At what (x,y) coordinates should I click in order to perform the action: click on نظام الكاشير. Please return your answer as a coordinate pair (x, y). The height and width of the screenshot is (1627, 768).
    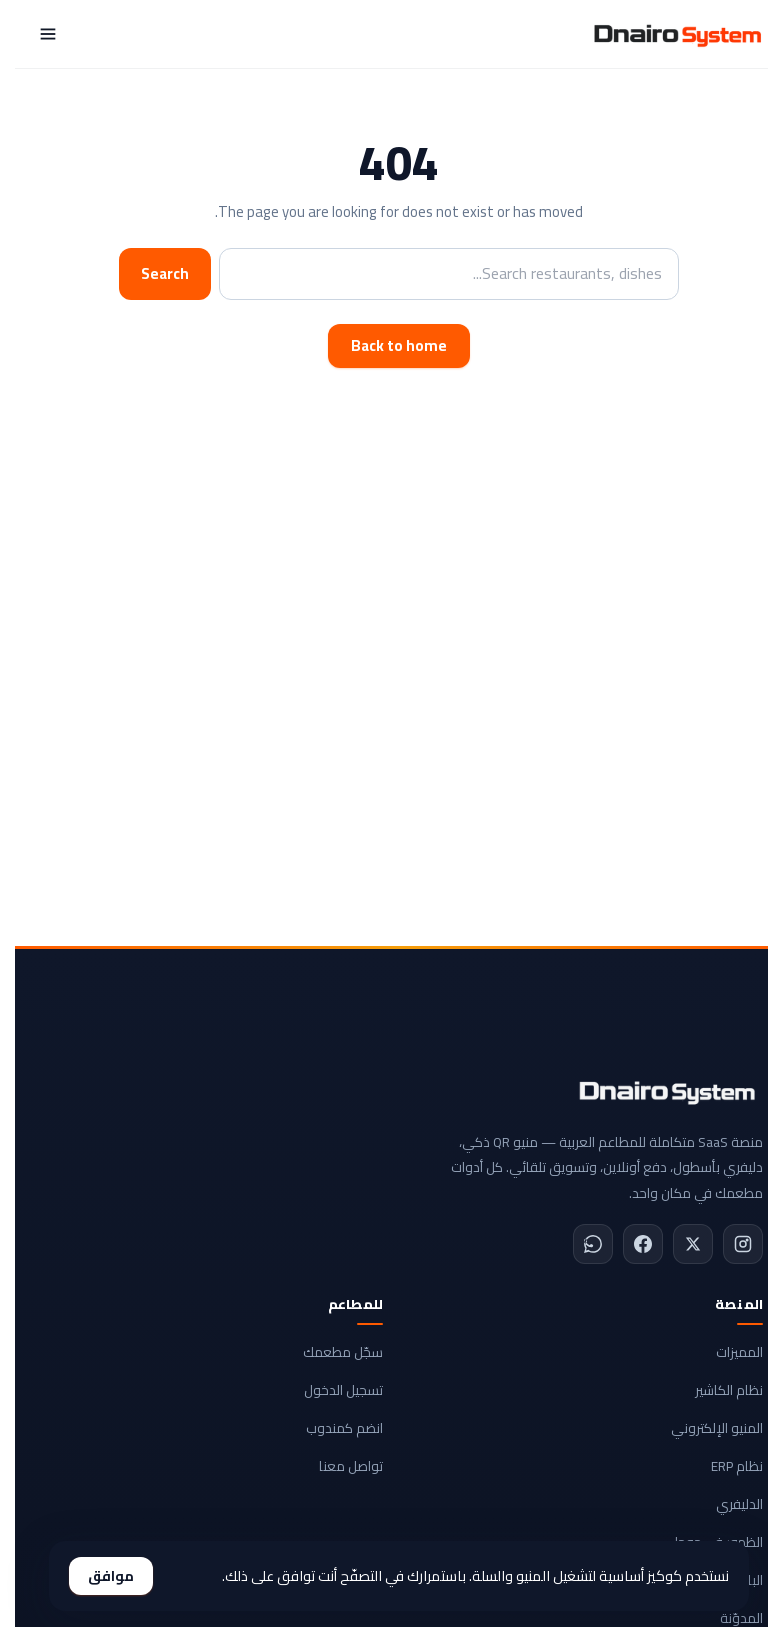
    Looking at the image, I should click on (714, 1390).